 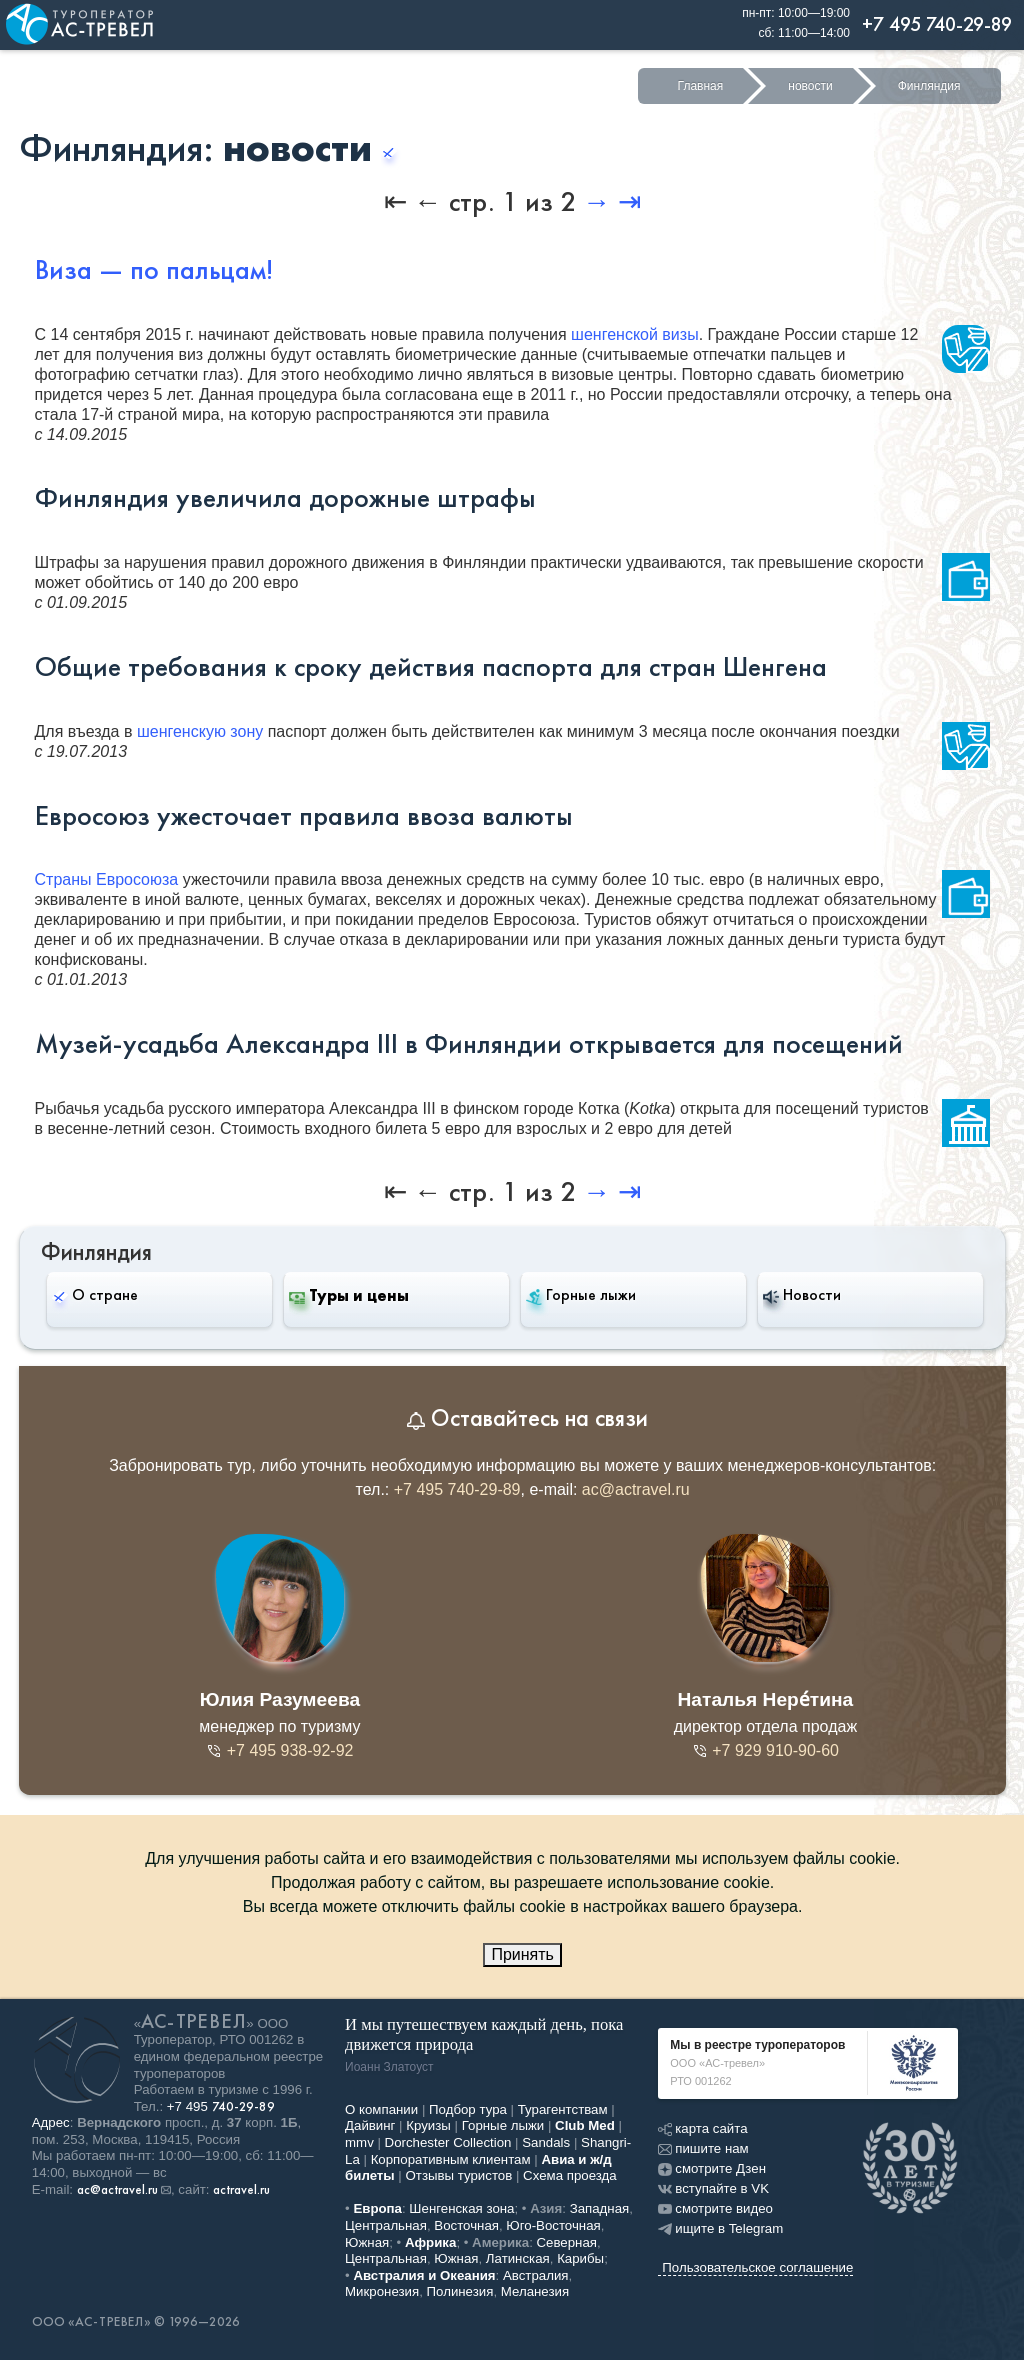 What do you see at coordinates (381, 2109) in the screenshot?
I see `О компании` at bounding box center [381, 2109].